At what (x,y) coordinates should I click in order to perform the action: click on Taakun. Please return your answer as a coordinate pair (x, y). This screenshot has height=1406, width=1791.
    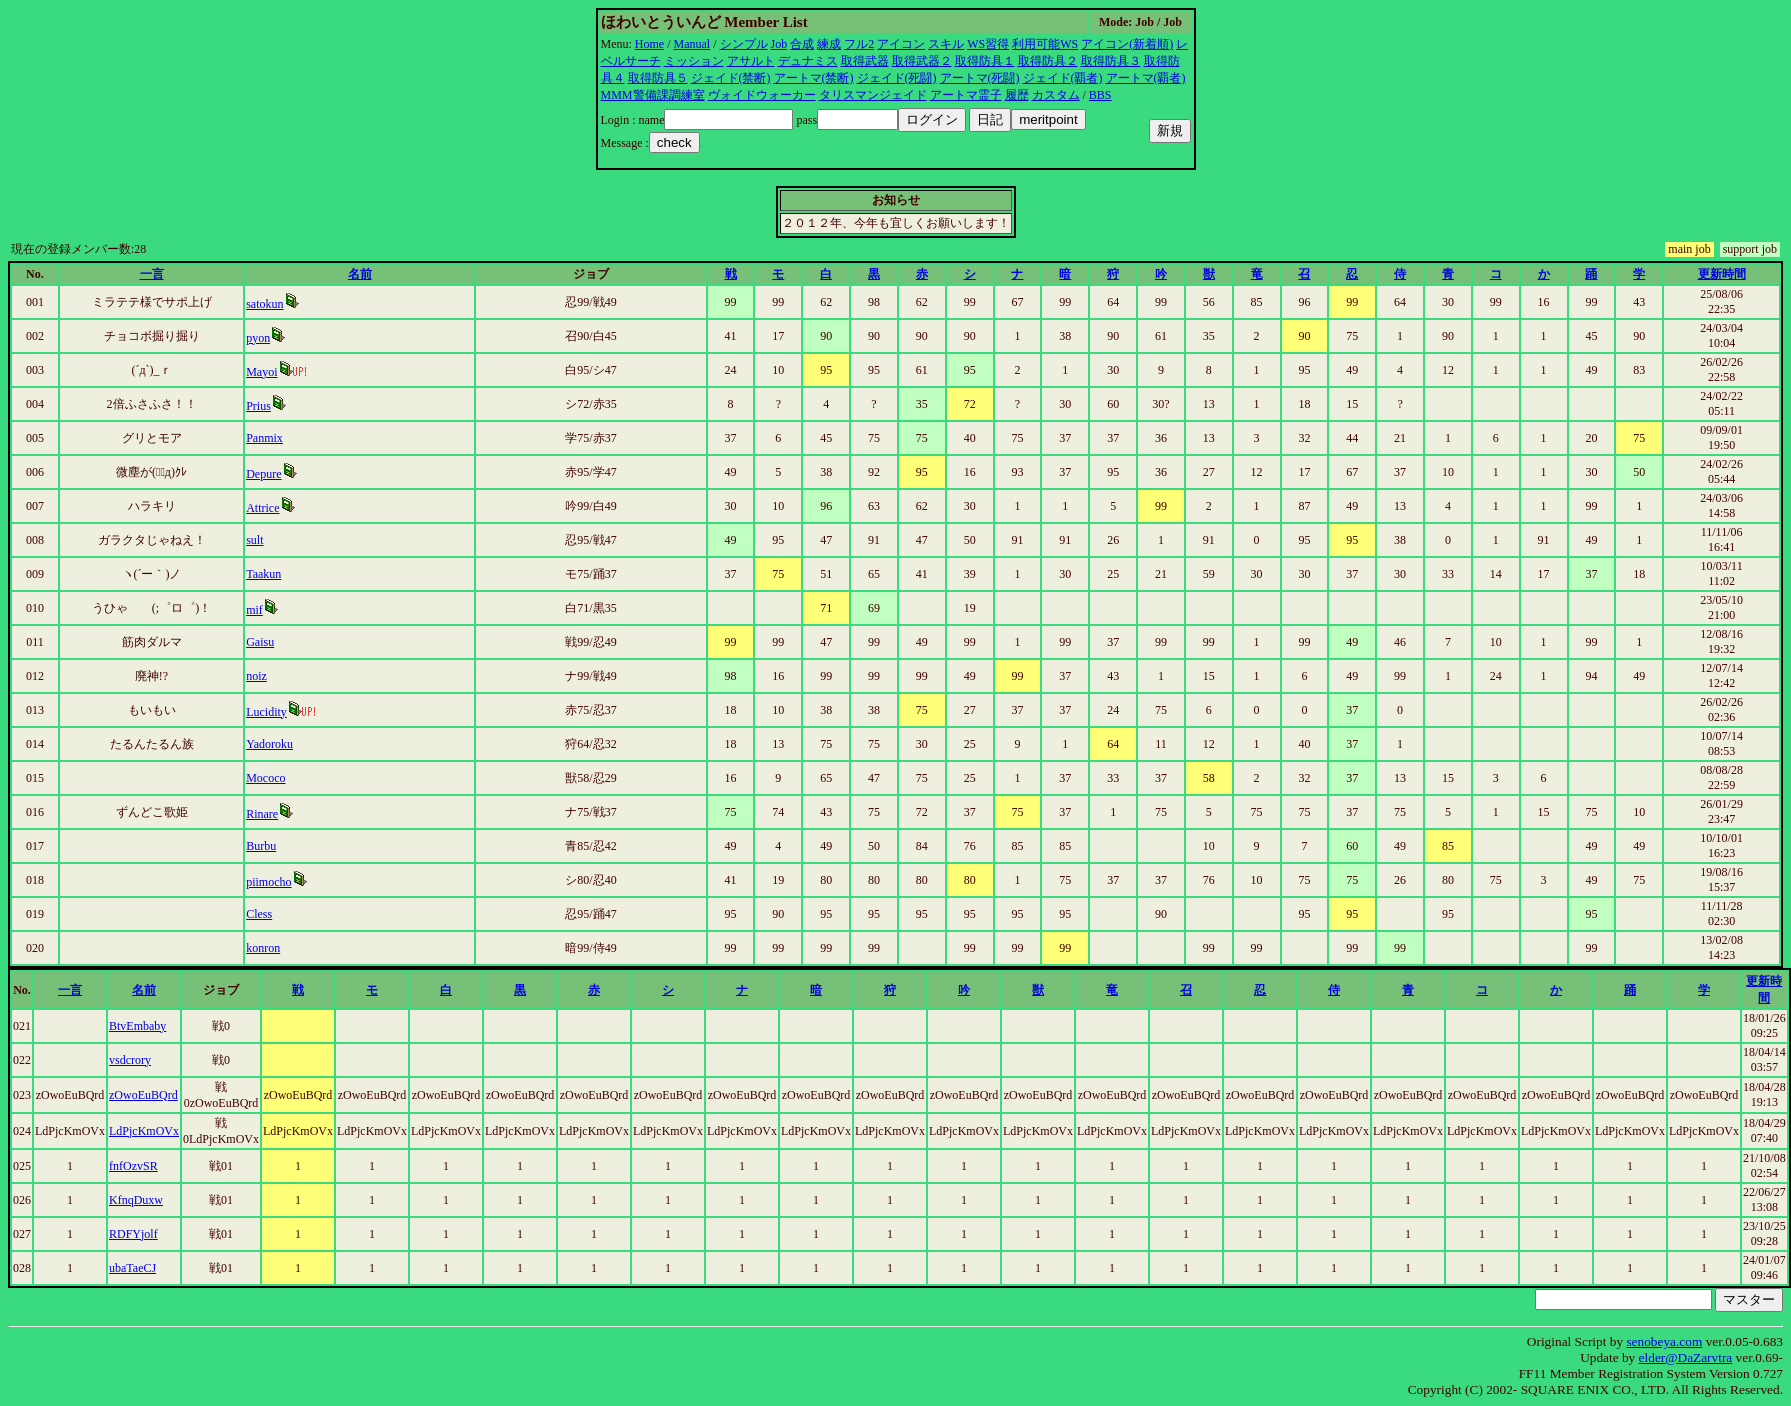
    Looking at the image, I should click on (263, 574).